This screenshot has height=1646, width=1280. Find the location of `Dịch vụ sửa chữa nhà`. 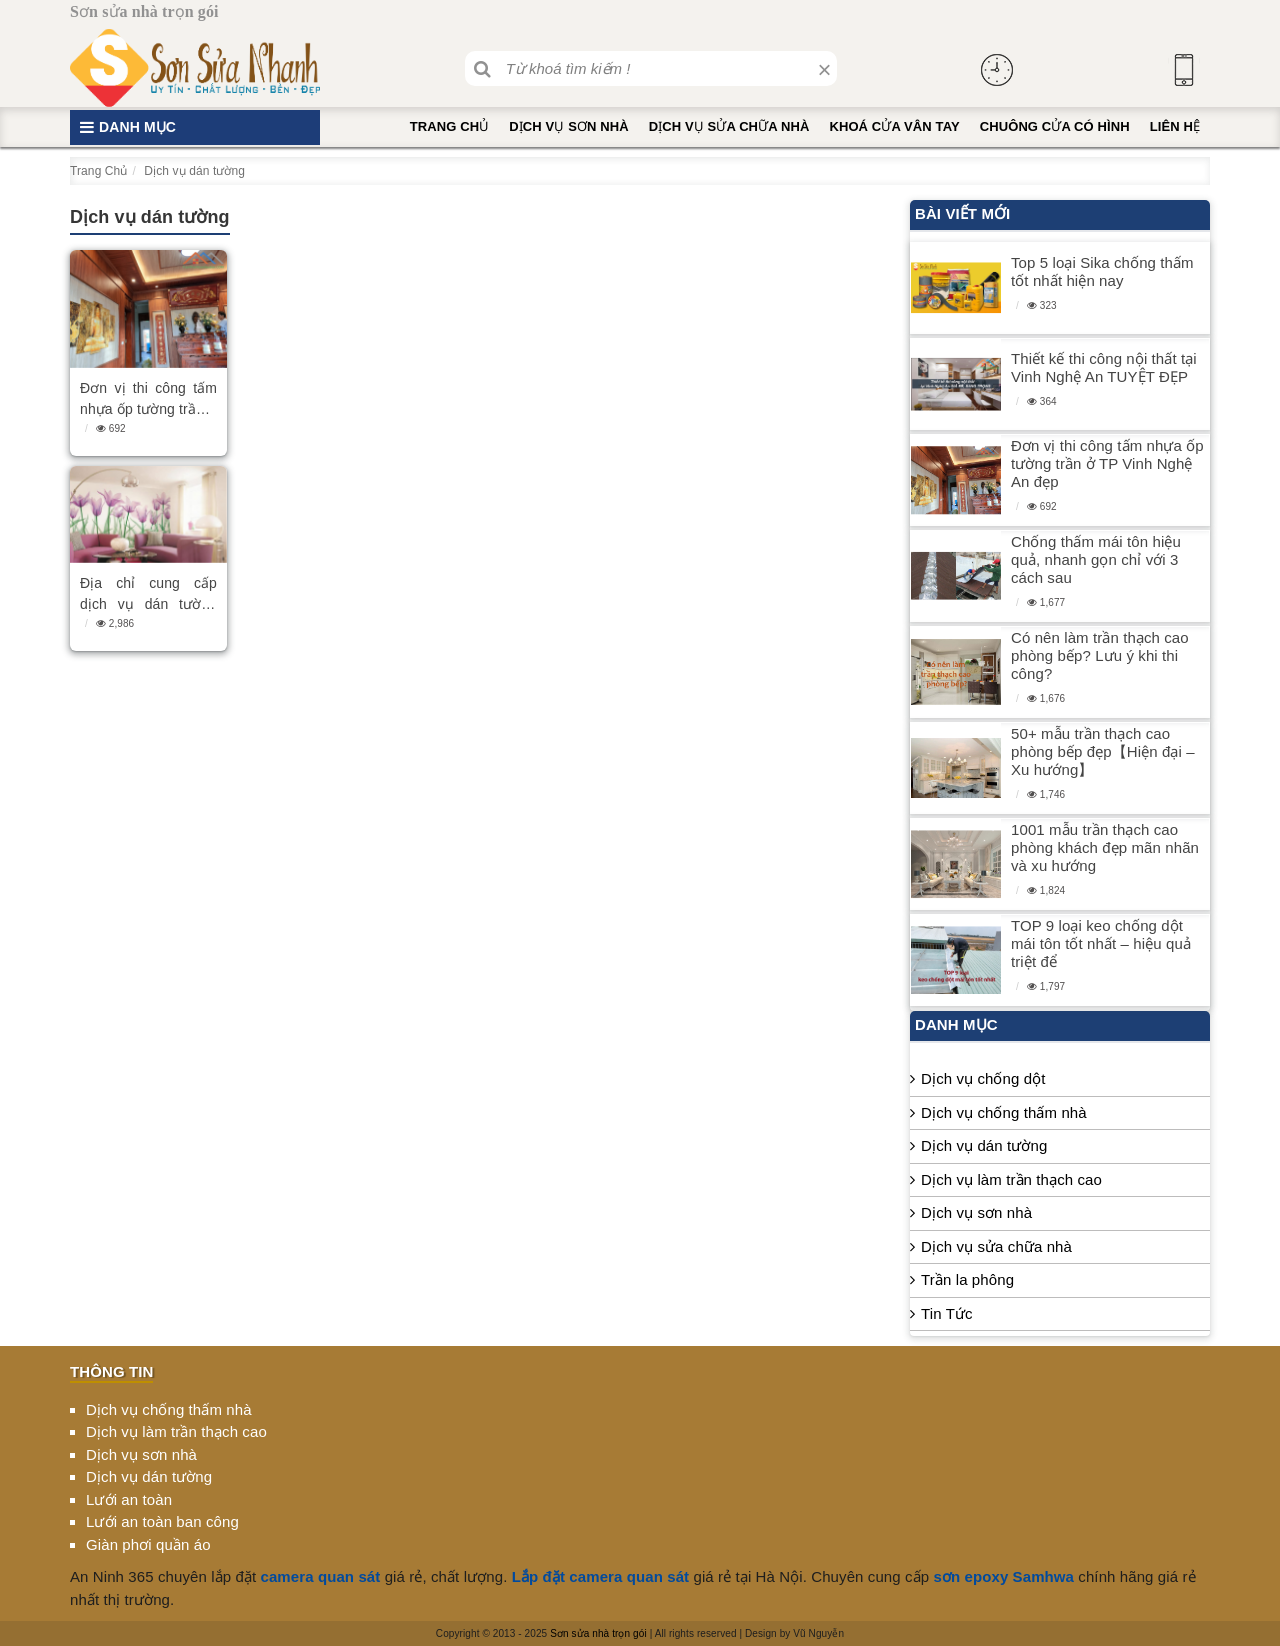

Dịch vụ sửa chữa nhà is located at coordinates (729, 126).